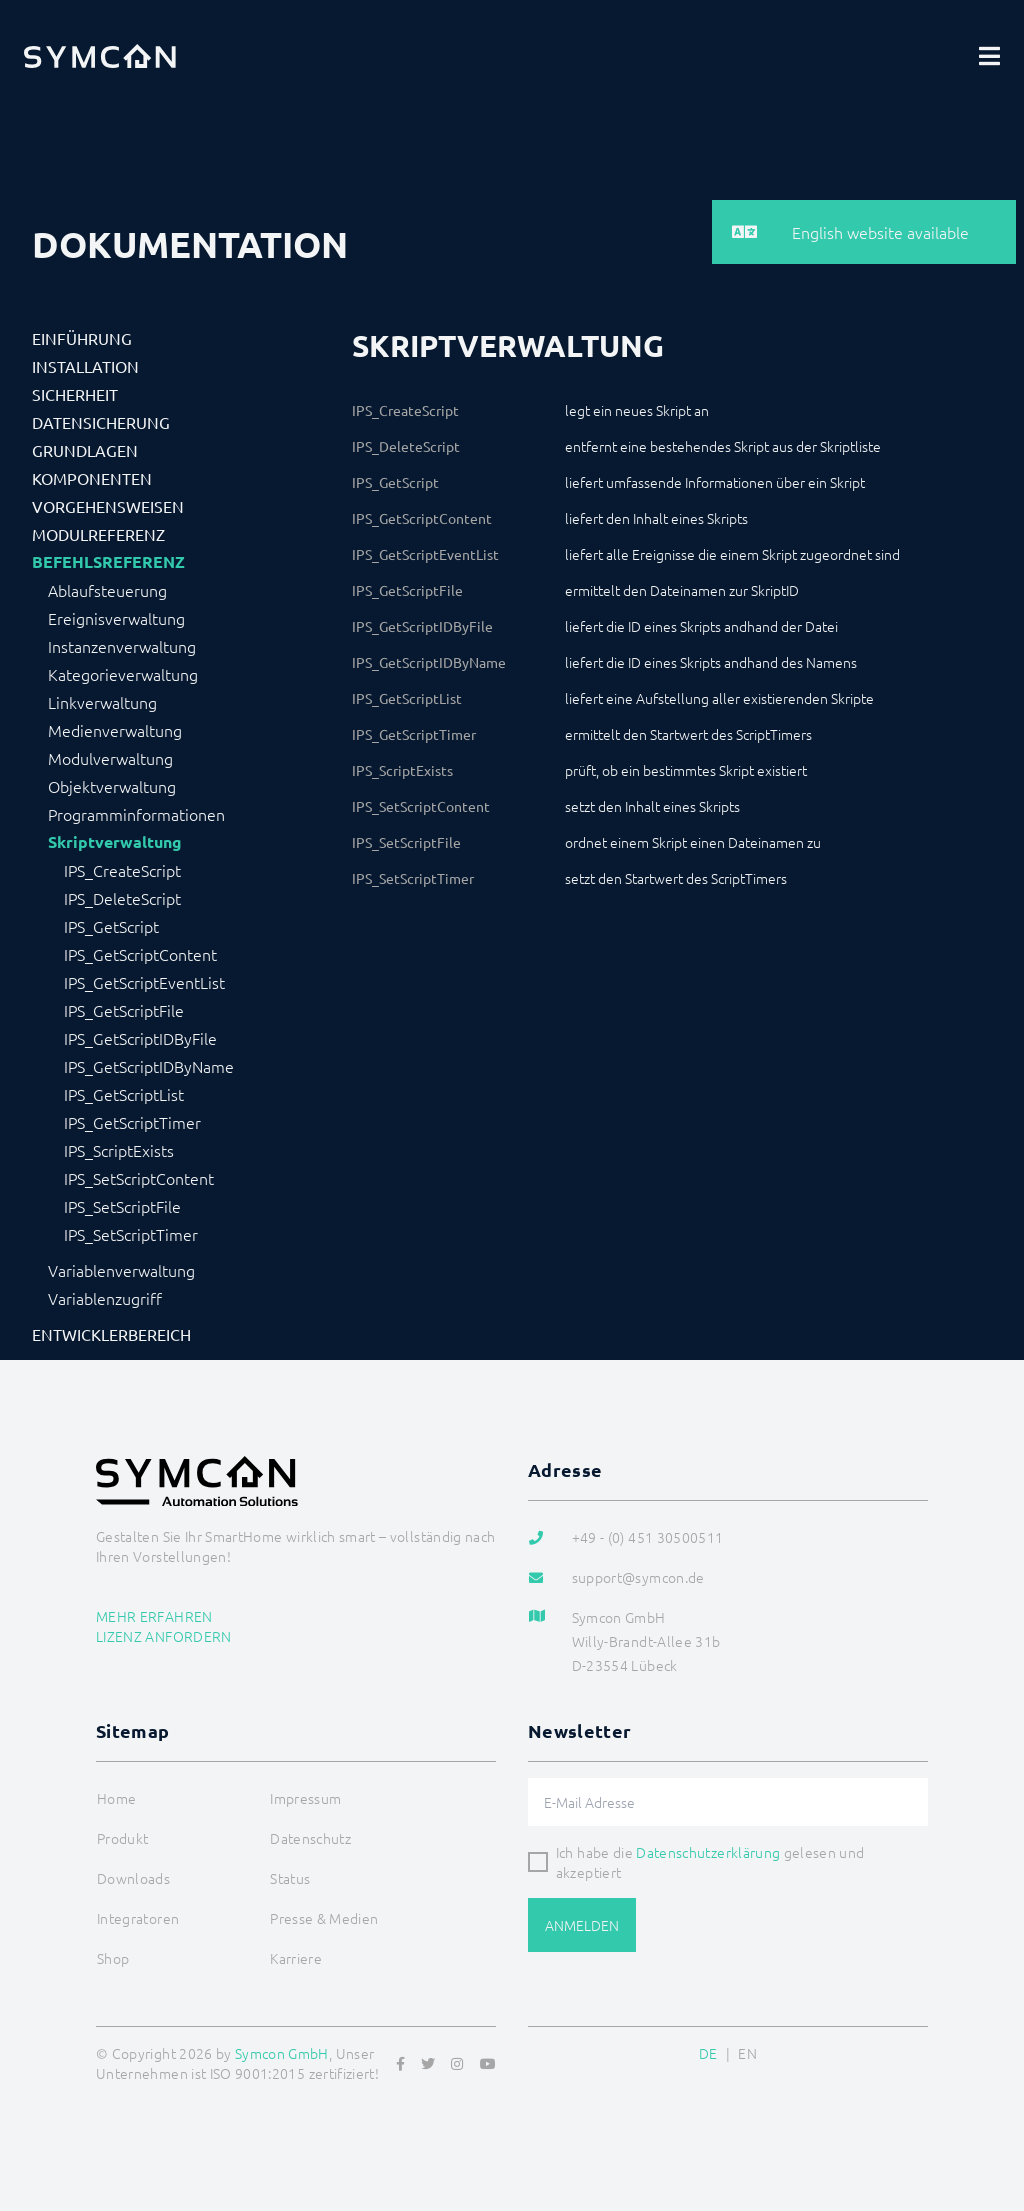  I want to click on Grundlagen, so click(85, 450).